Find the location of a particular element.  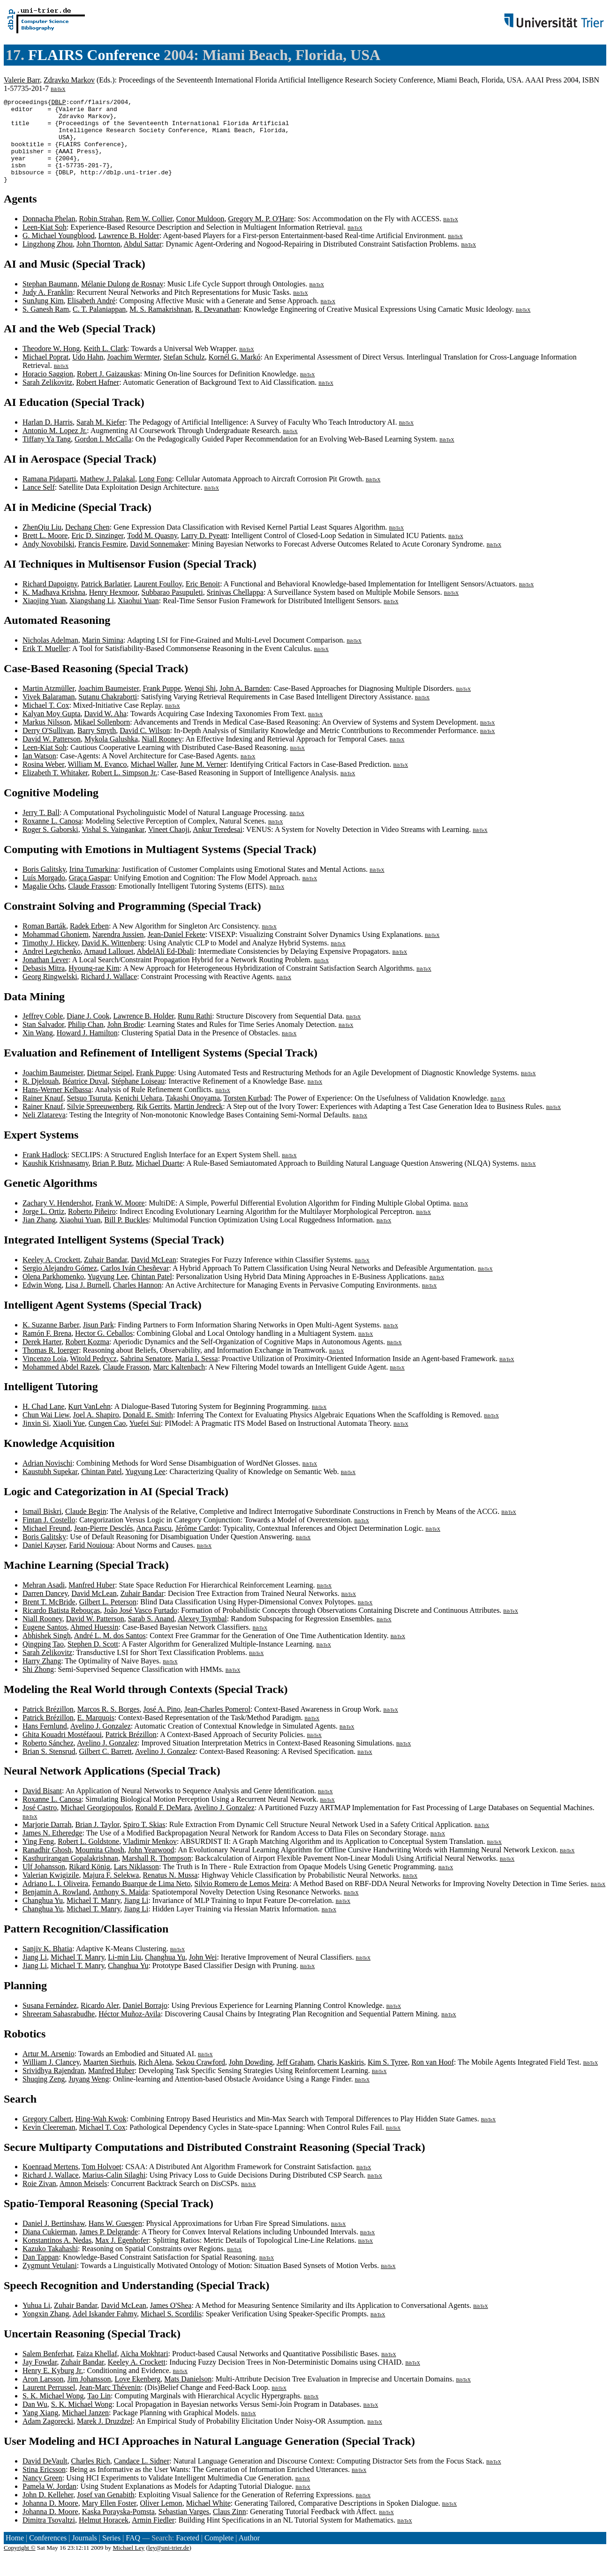

Theodore W. Hong is located at coordinates (51, 365).